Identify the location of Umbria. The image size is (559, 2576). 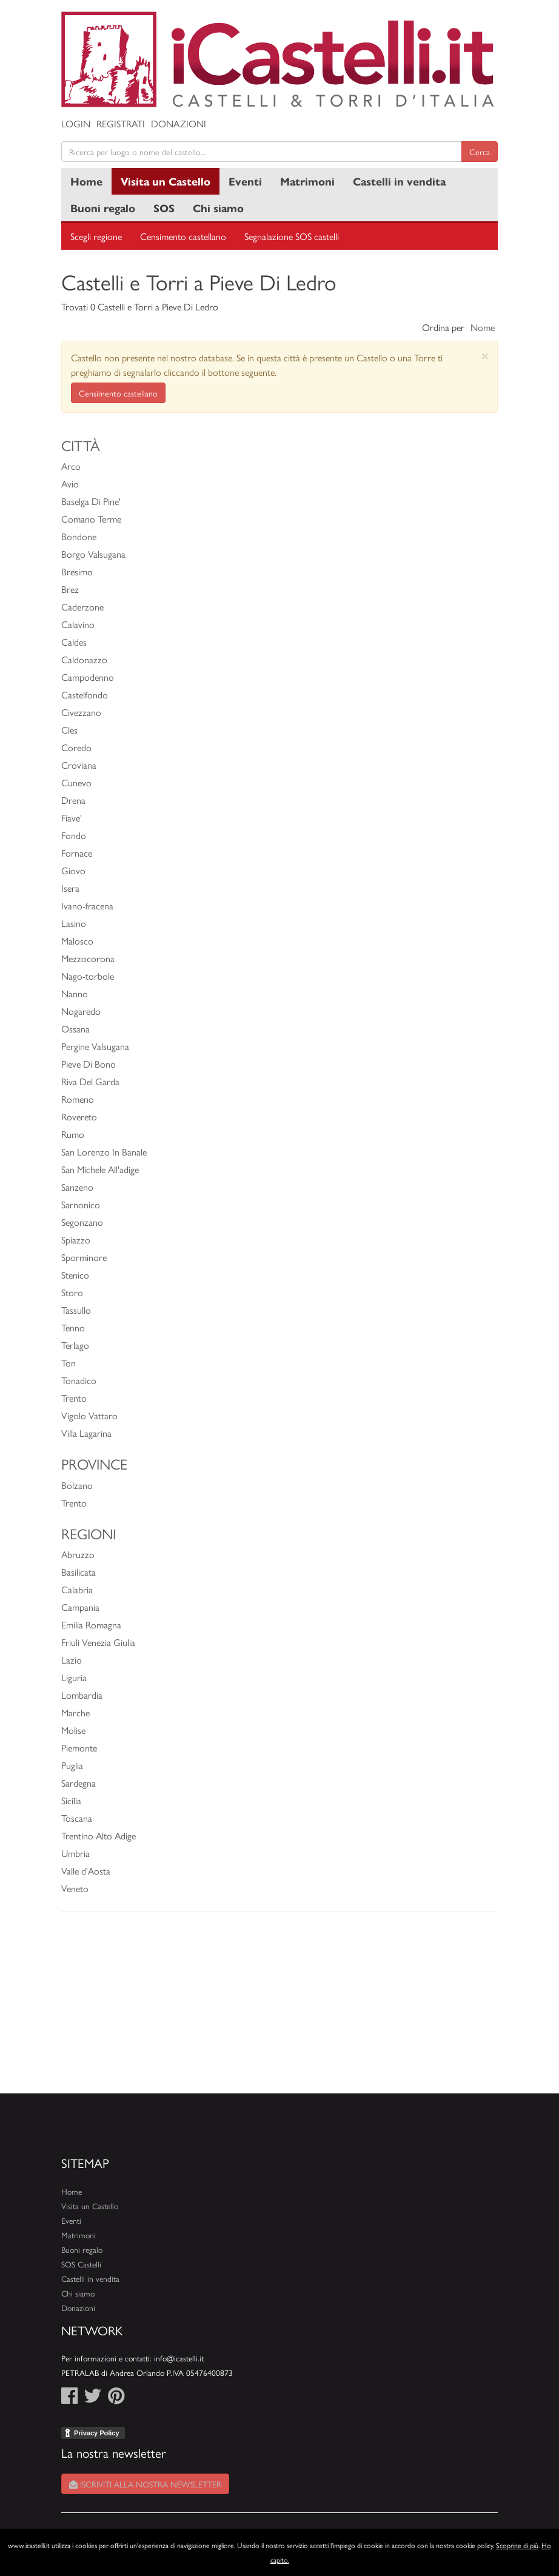
(75, 1853).